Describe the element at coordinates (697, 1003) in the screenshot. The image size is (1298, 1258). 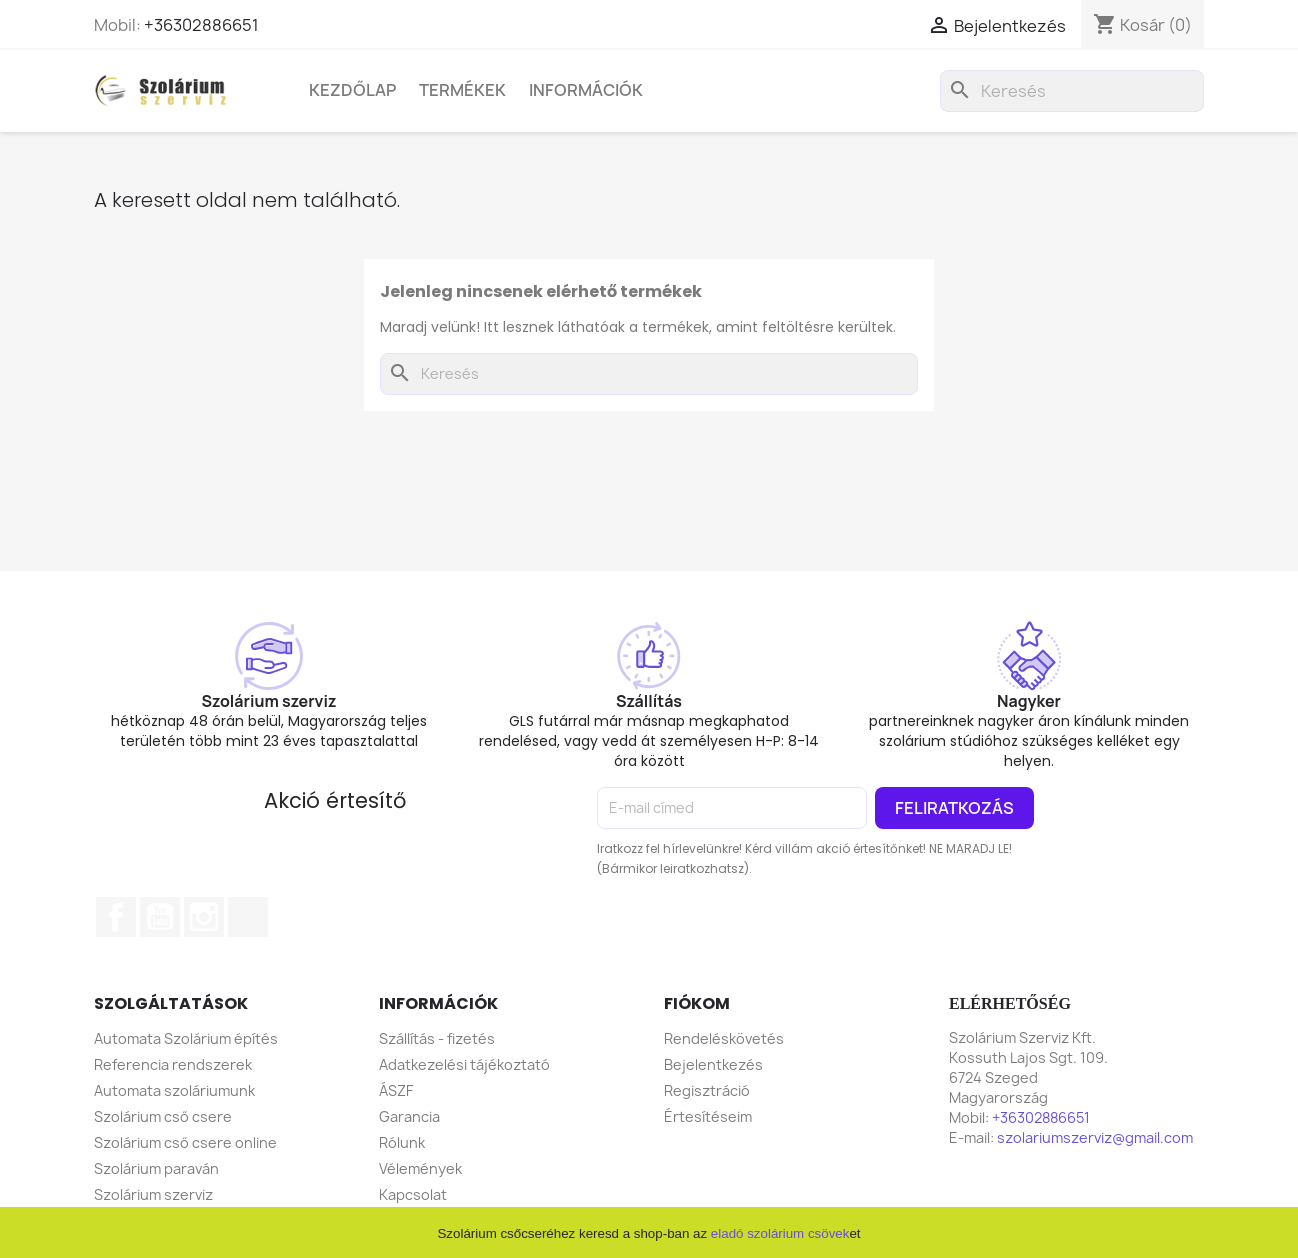
I see `Fiókom` at that location.